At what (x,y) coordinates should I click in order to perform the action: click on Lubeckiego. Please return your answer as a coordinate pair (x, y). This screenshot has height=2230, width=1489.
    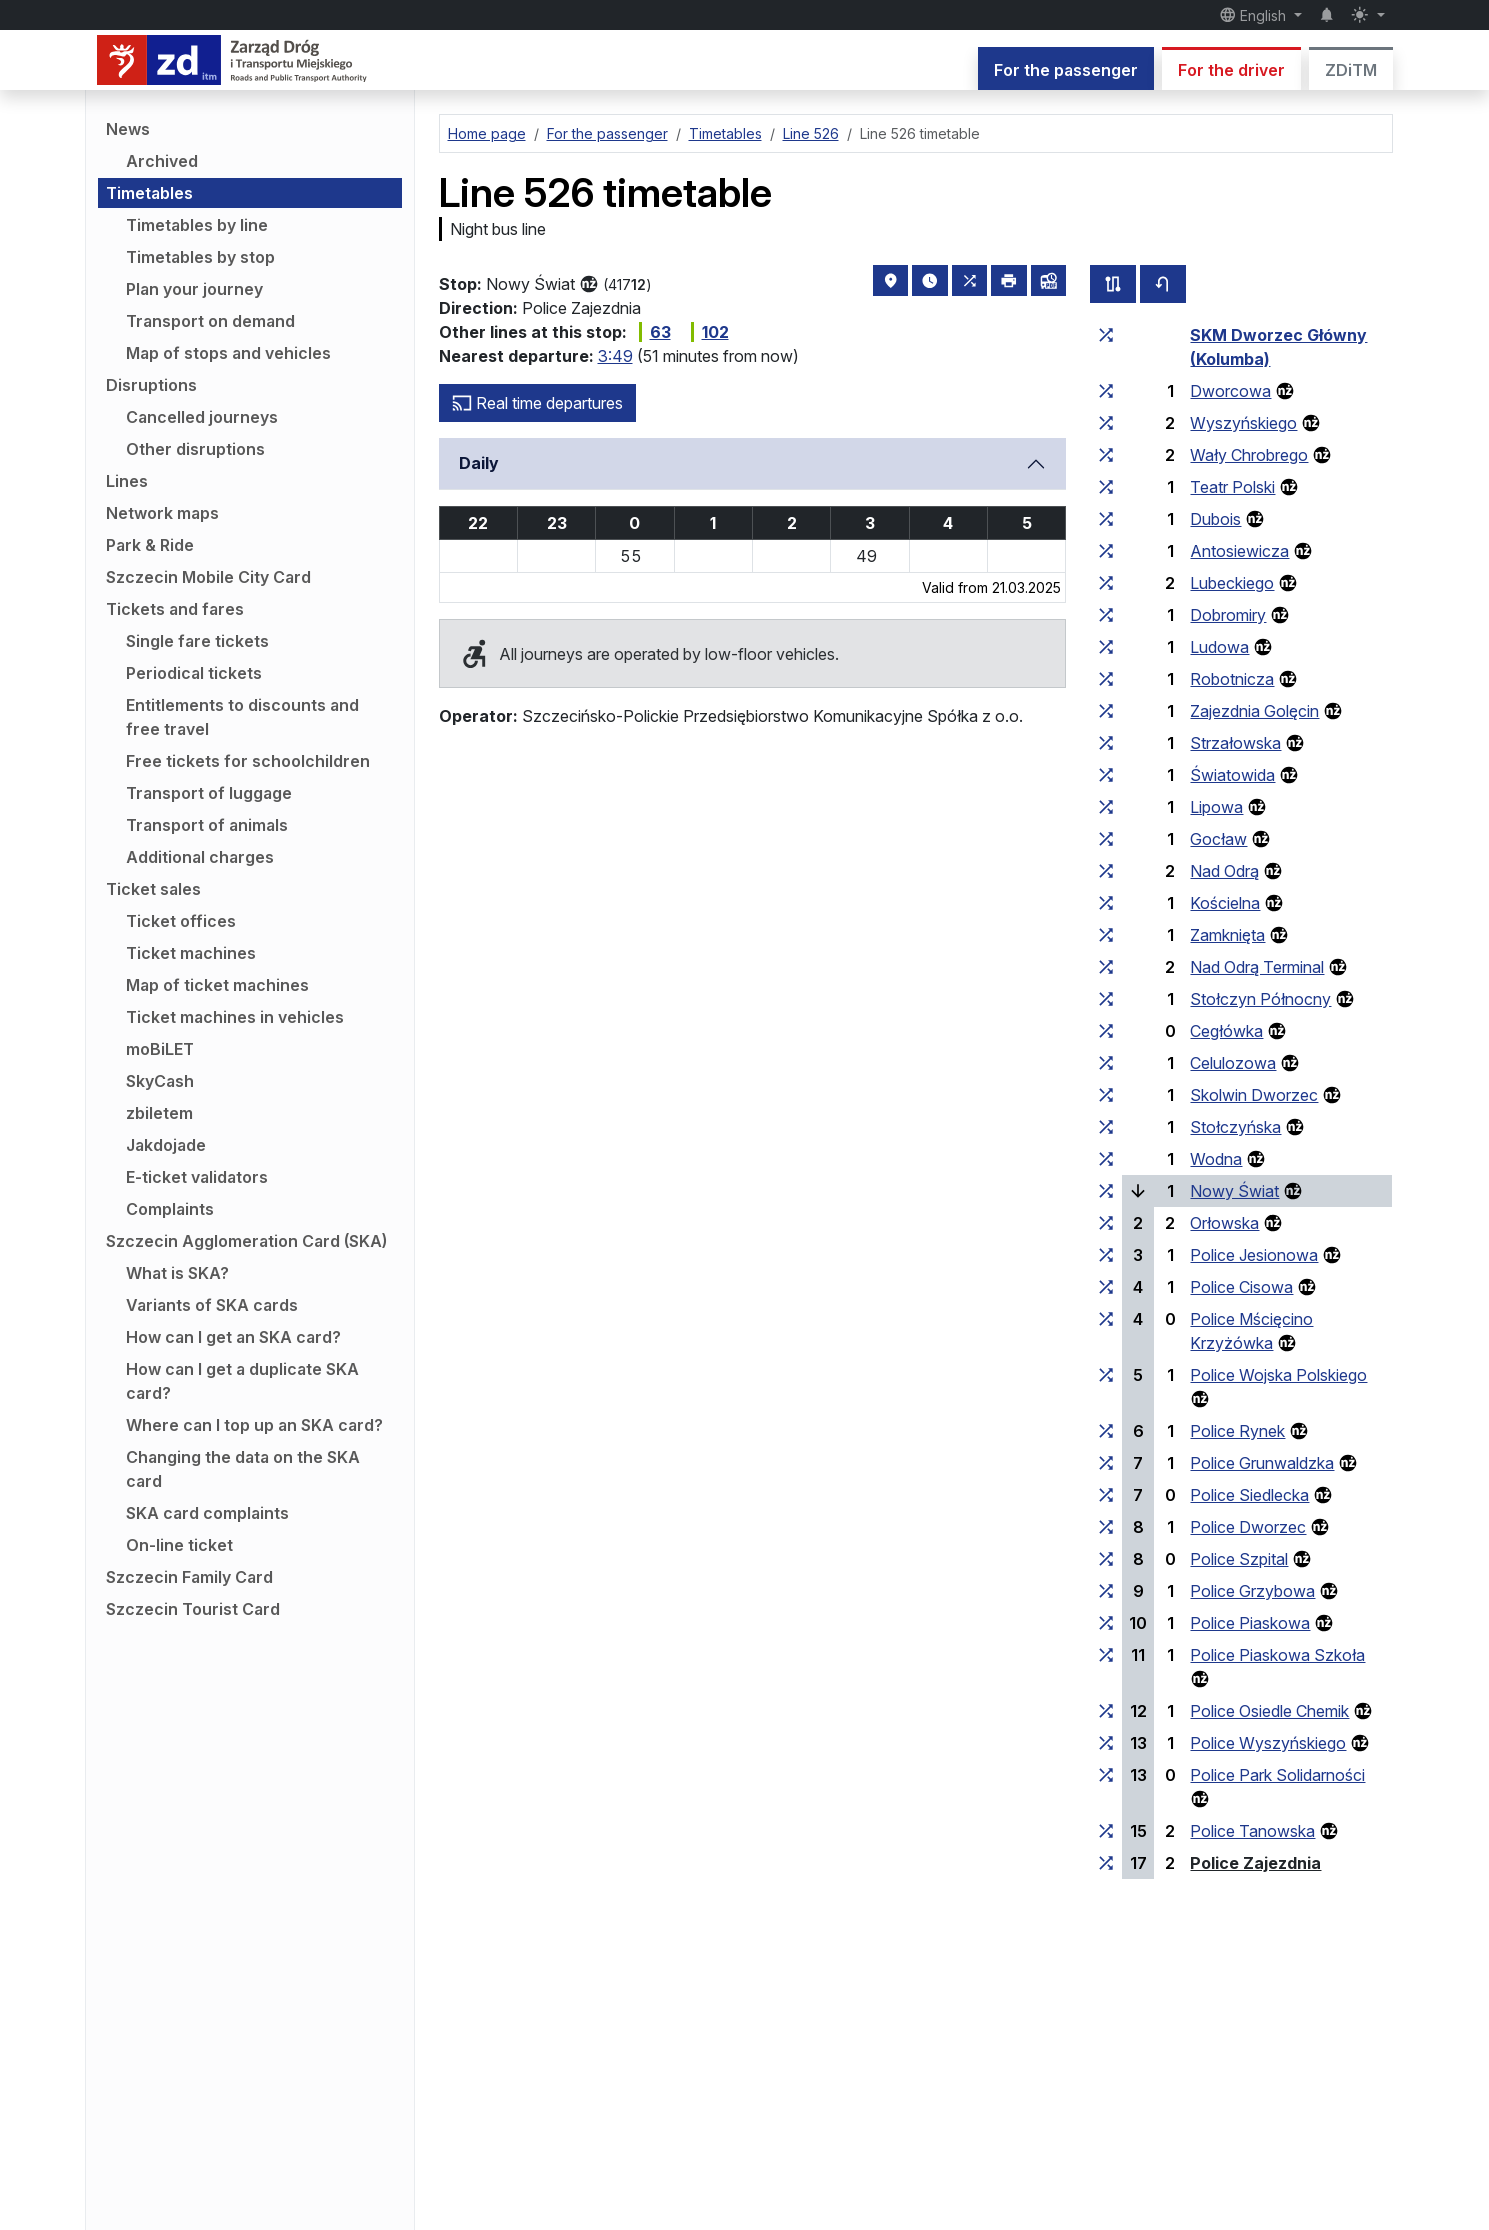
    Looking at the image, I should click on (1232, 583).